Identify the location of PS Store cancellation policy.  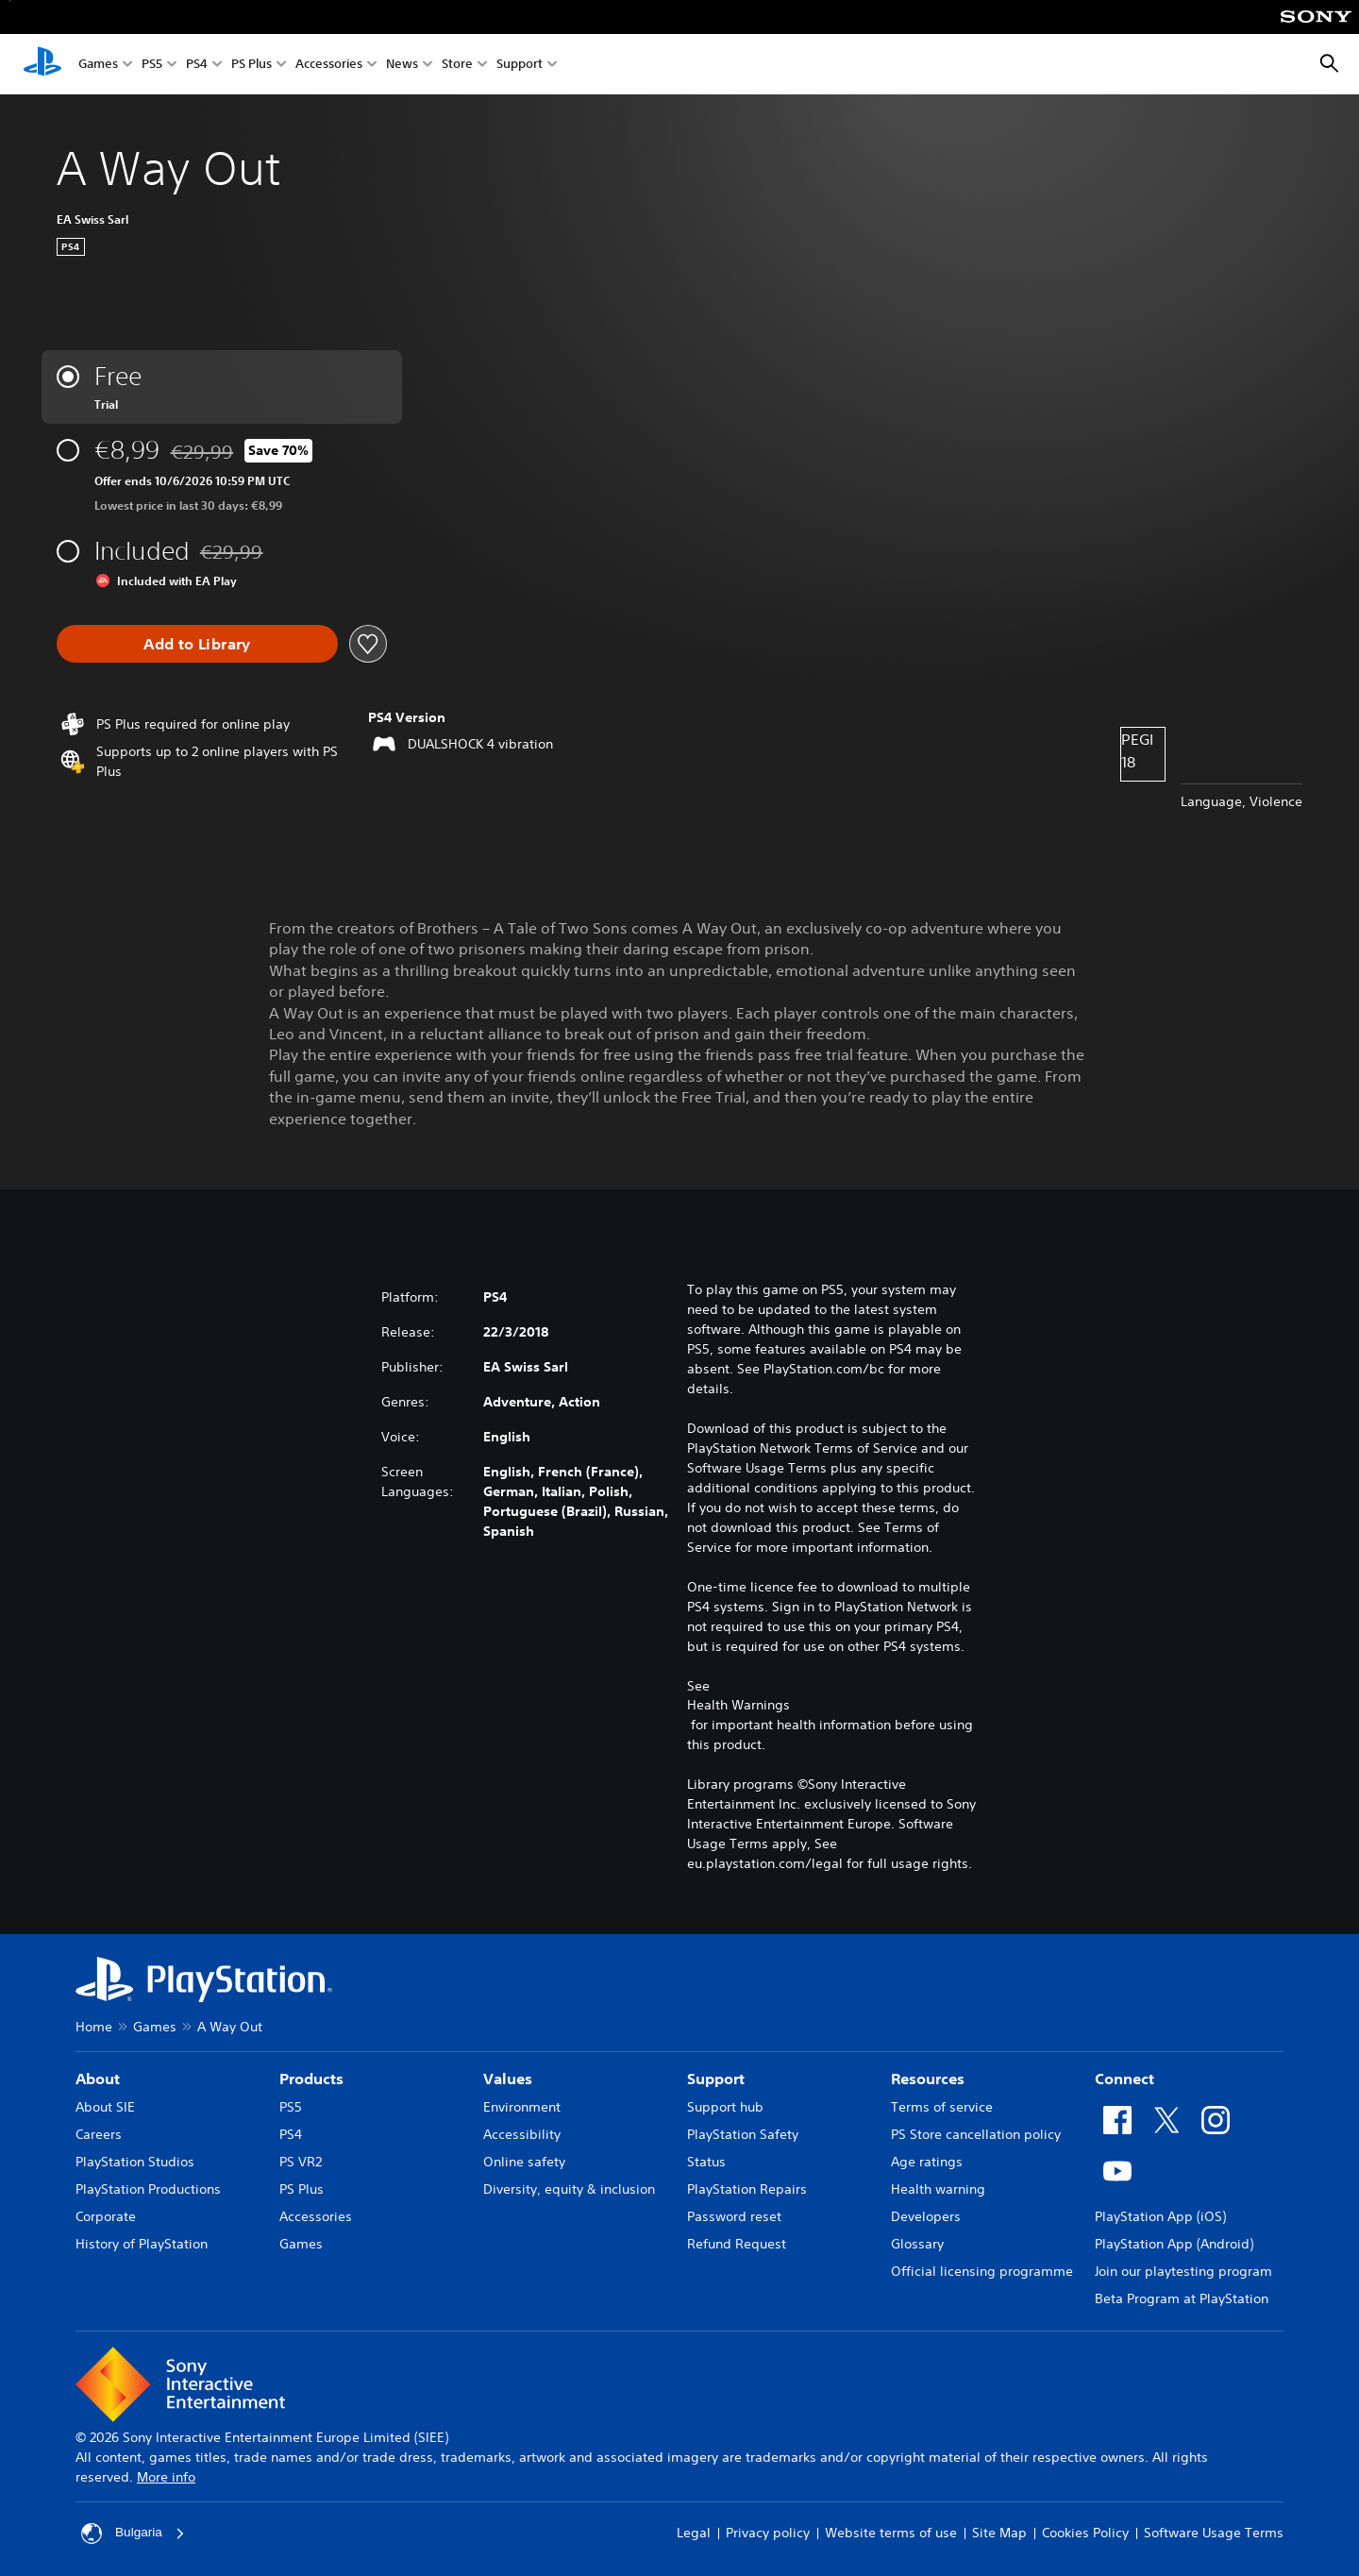
(976, 2134).